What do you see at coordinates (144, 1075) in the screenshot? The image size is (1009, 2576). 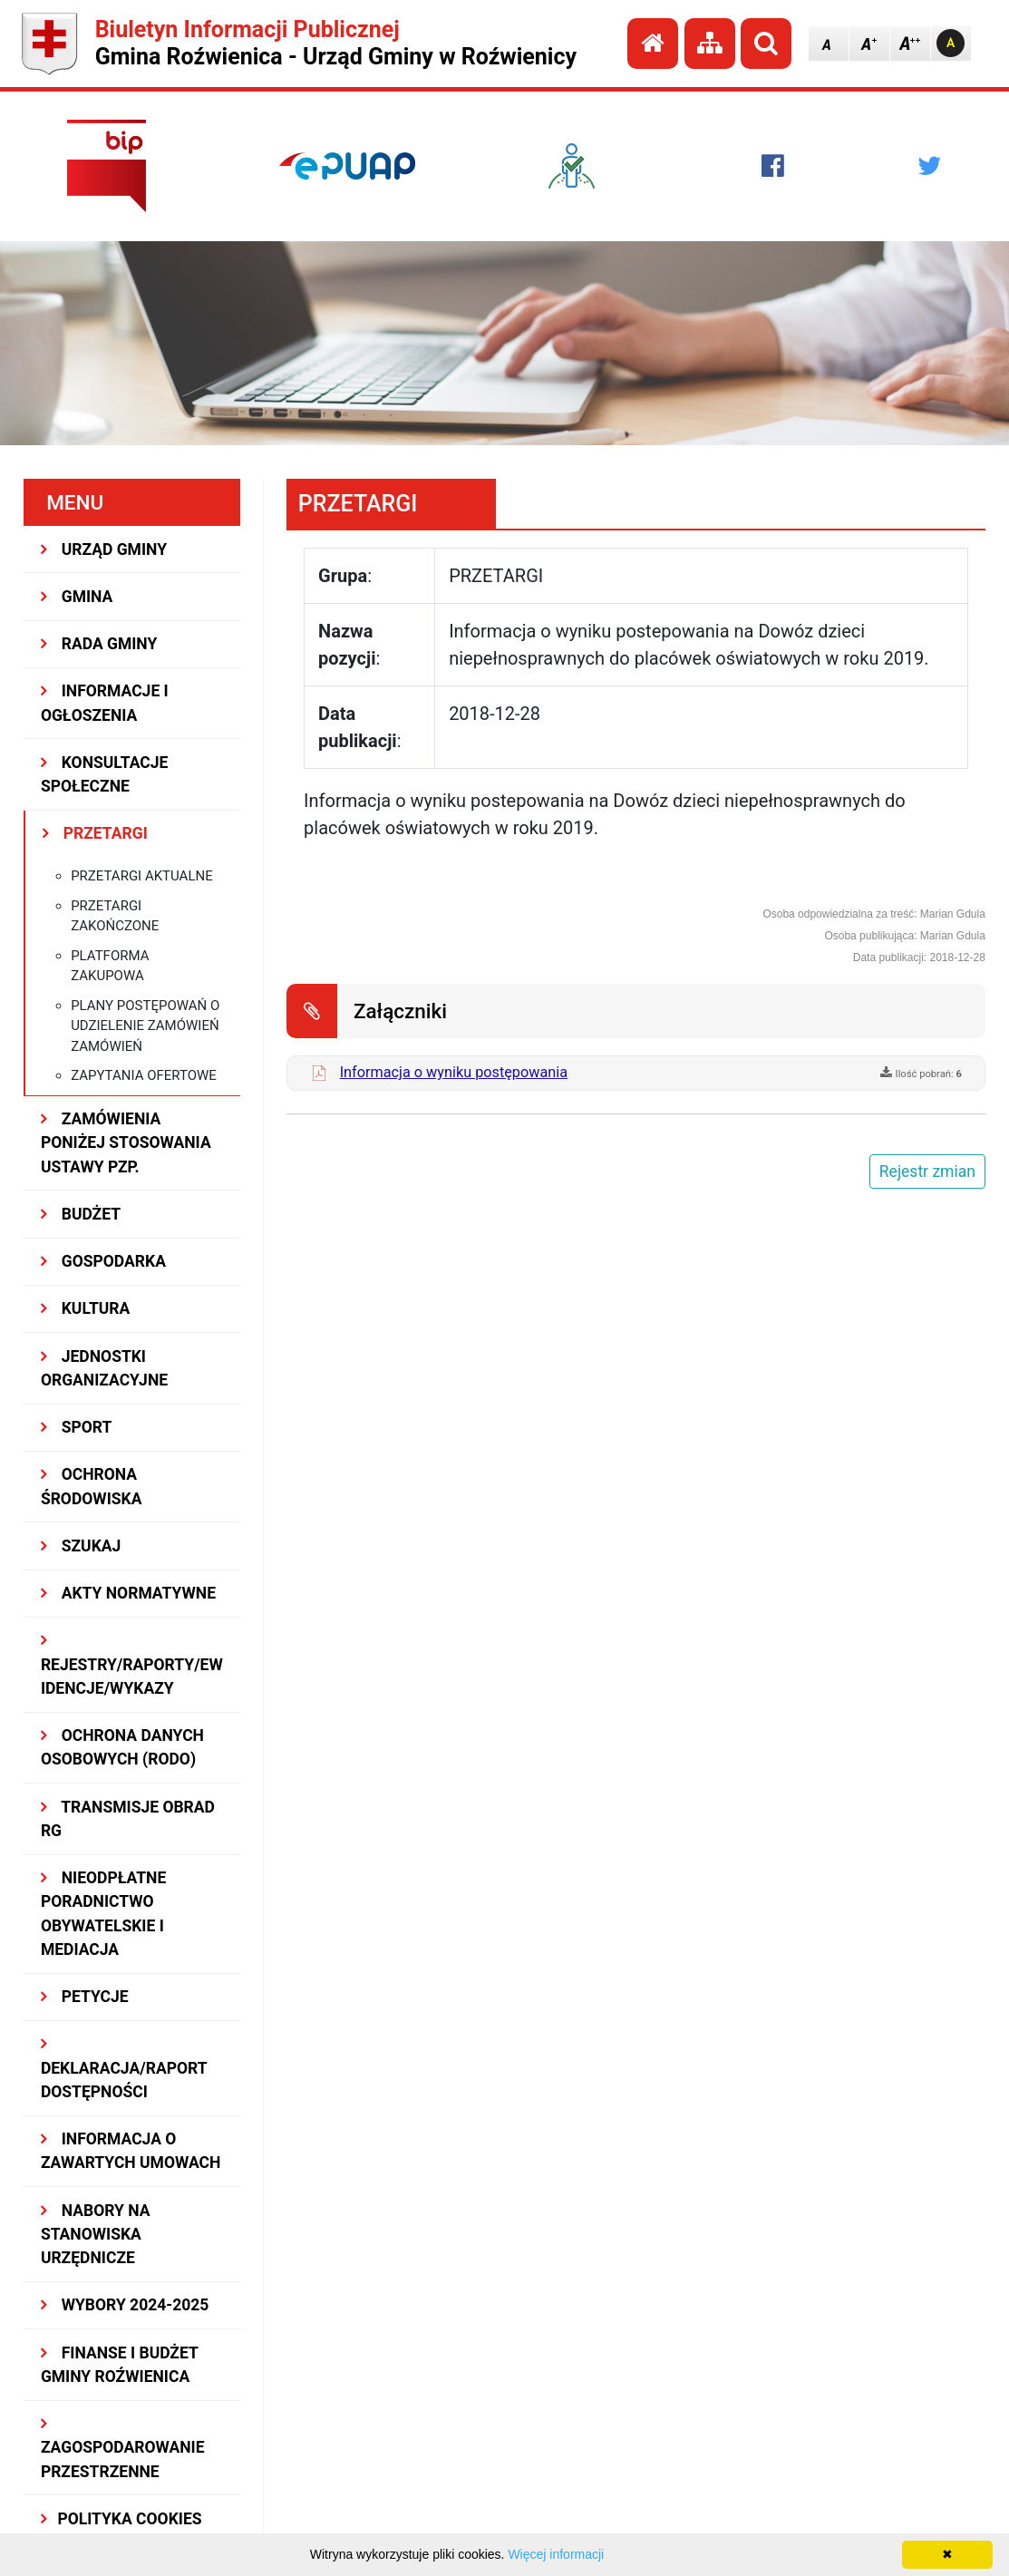 I see `Zapytania ofertowe` at bounding box center [144, 1075].